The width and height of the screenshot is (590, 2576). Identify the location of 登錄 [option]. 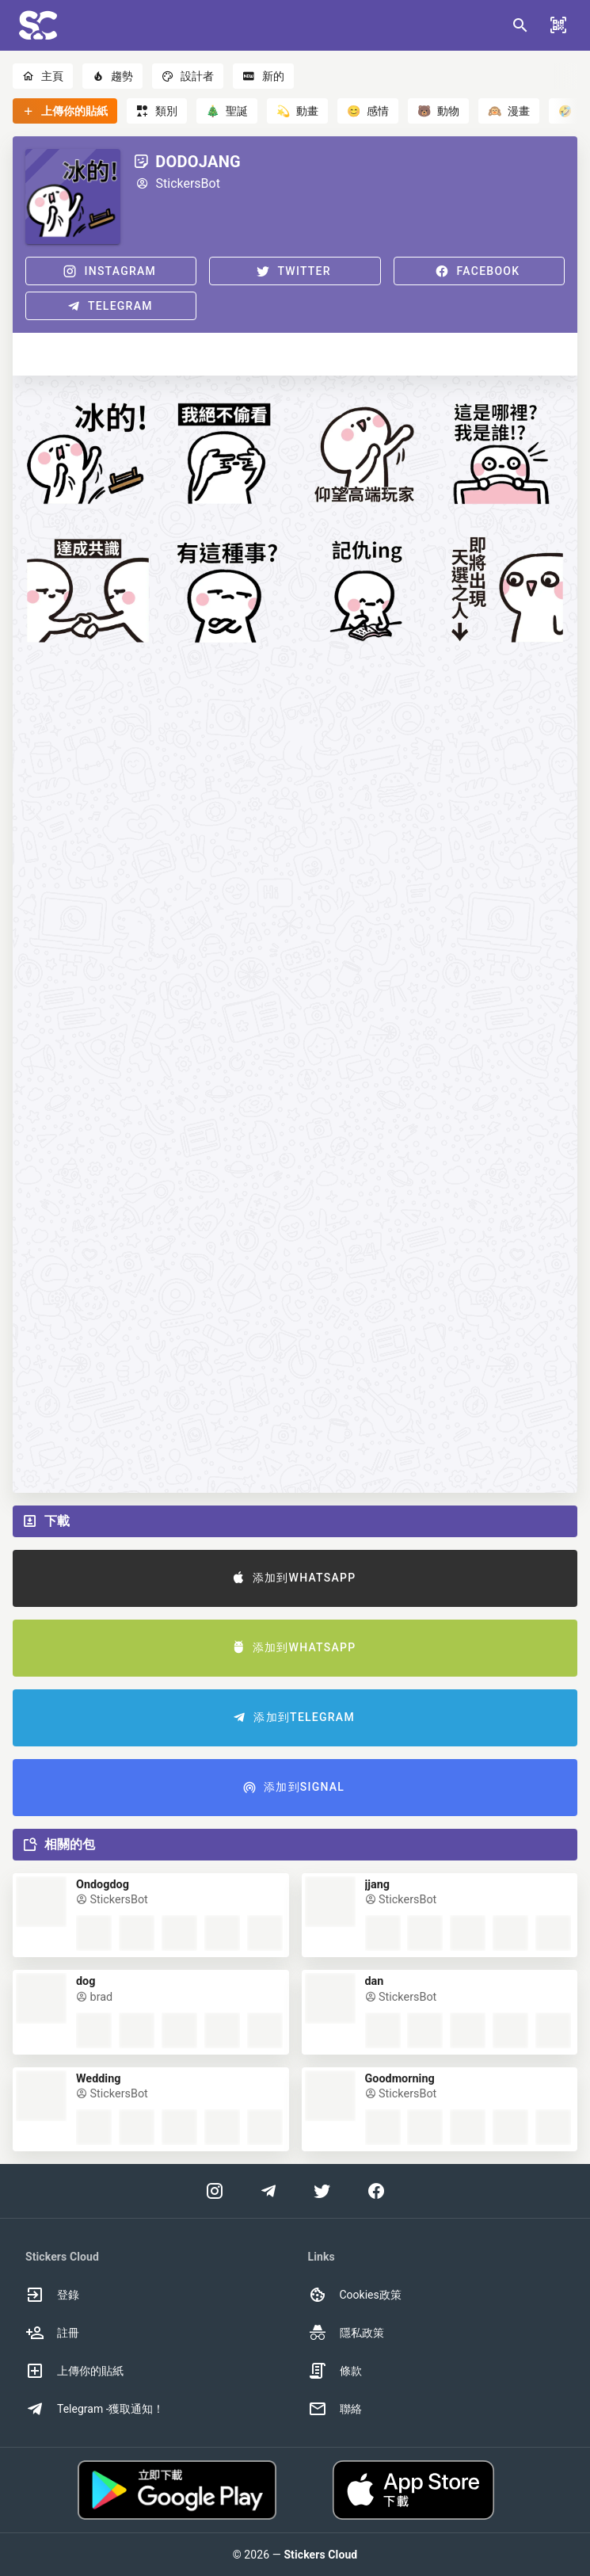
(52, 2294).